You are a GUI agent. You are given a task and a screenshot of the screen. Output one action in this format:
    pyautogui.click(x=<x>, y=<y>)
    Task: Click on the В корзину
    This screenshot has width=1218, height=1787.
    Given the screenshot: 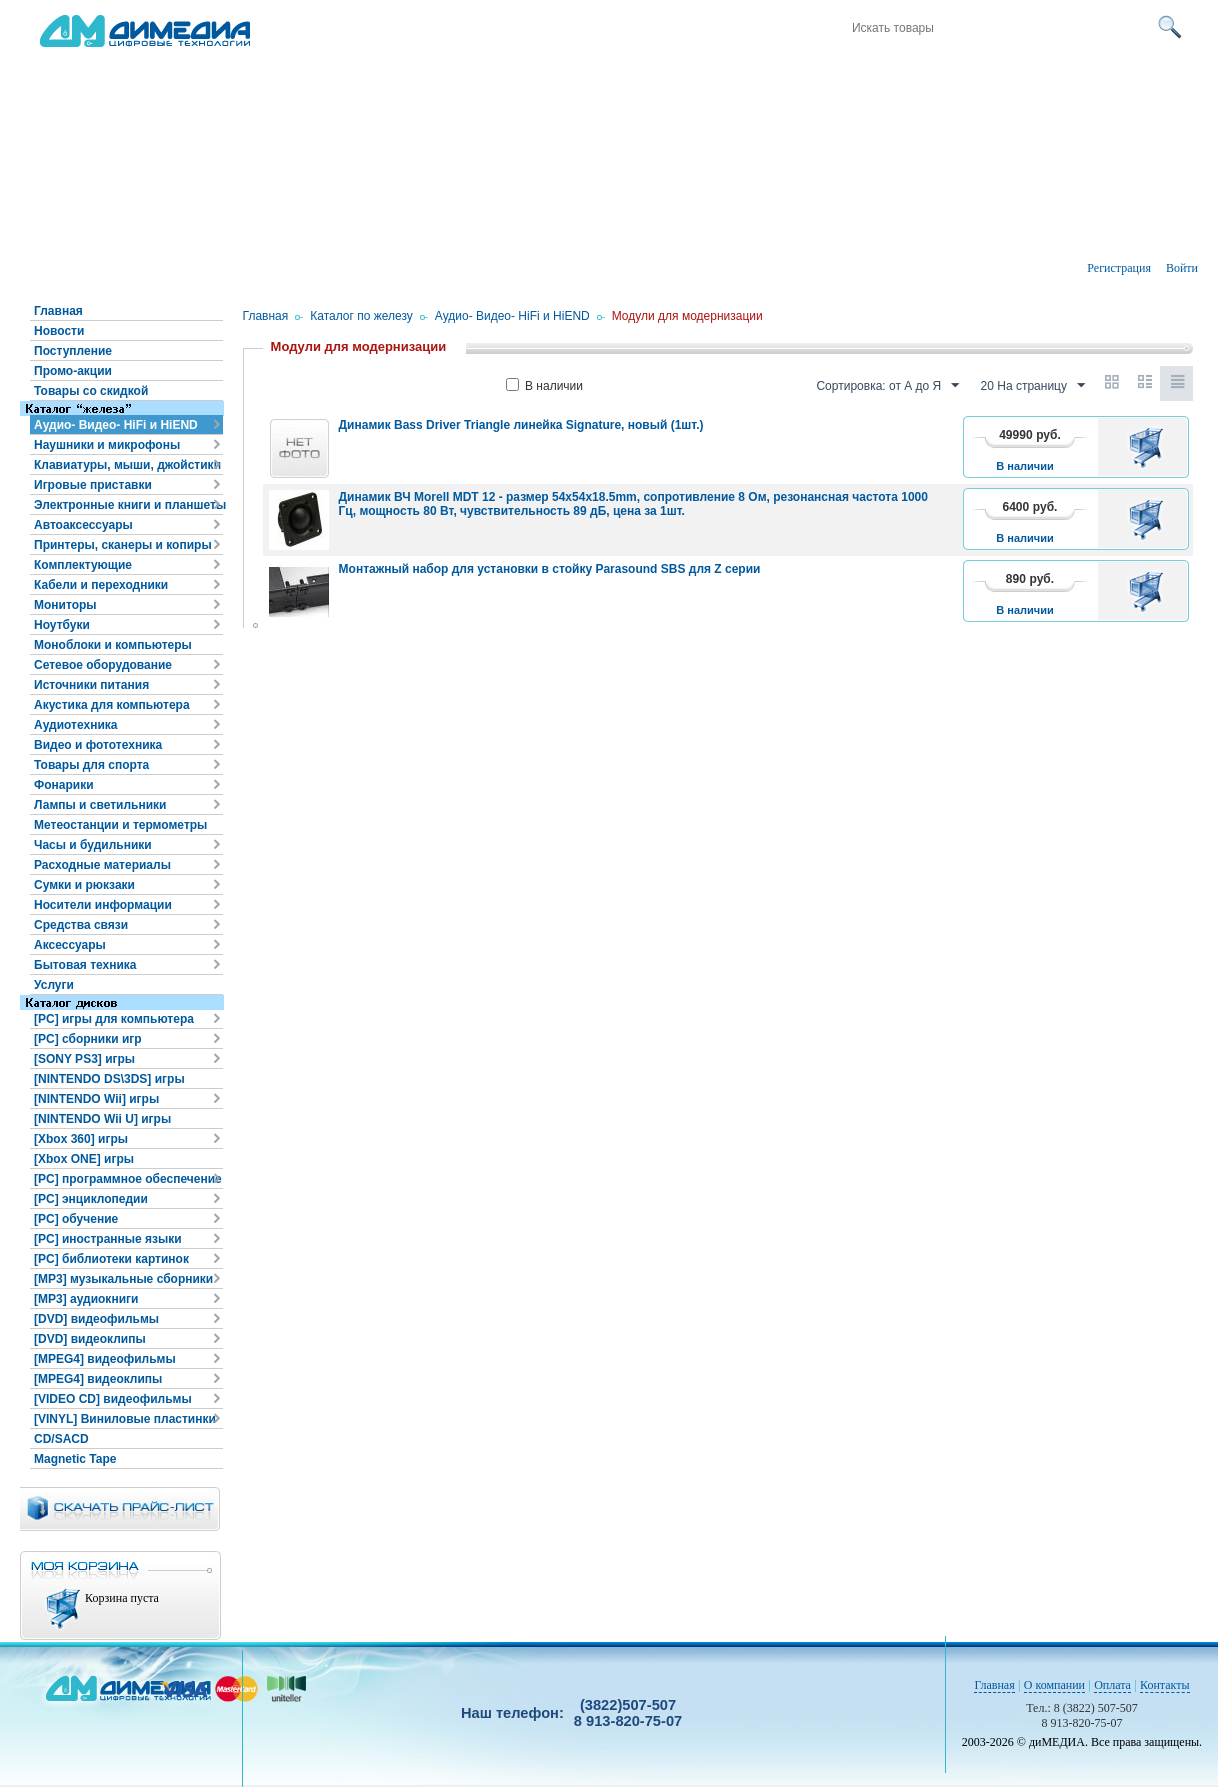 What is the action you would take?
    pyautogui.click(x=1149, y=447)
    